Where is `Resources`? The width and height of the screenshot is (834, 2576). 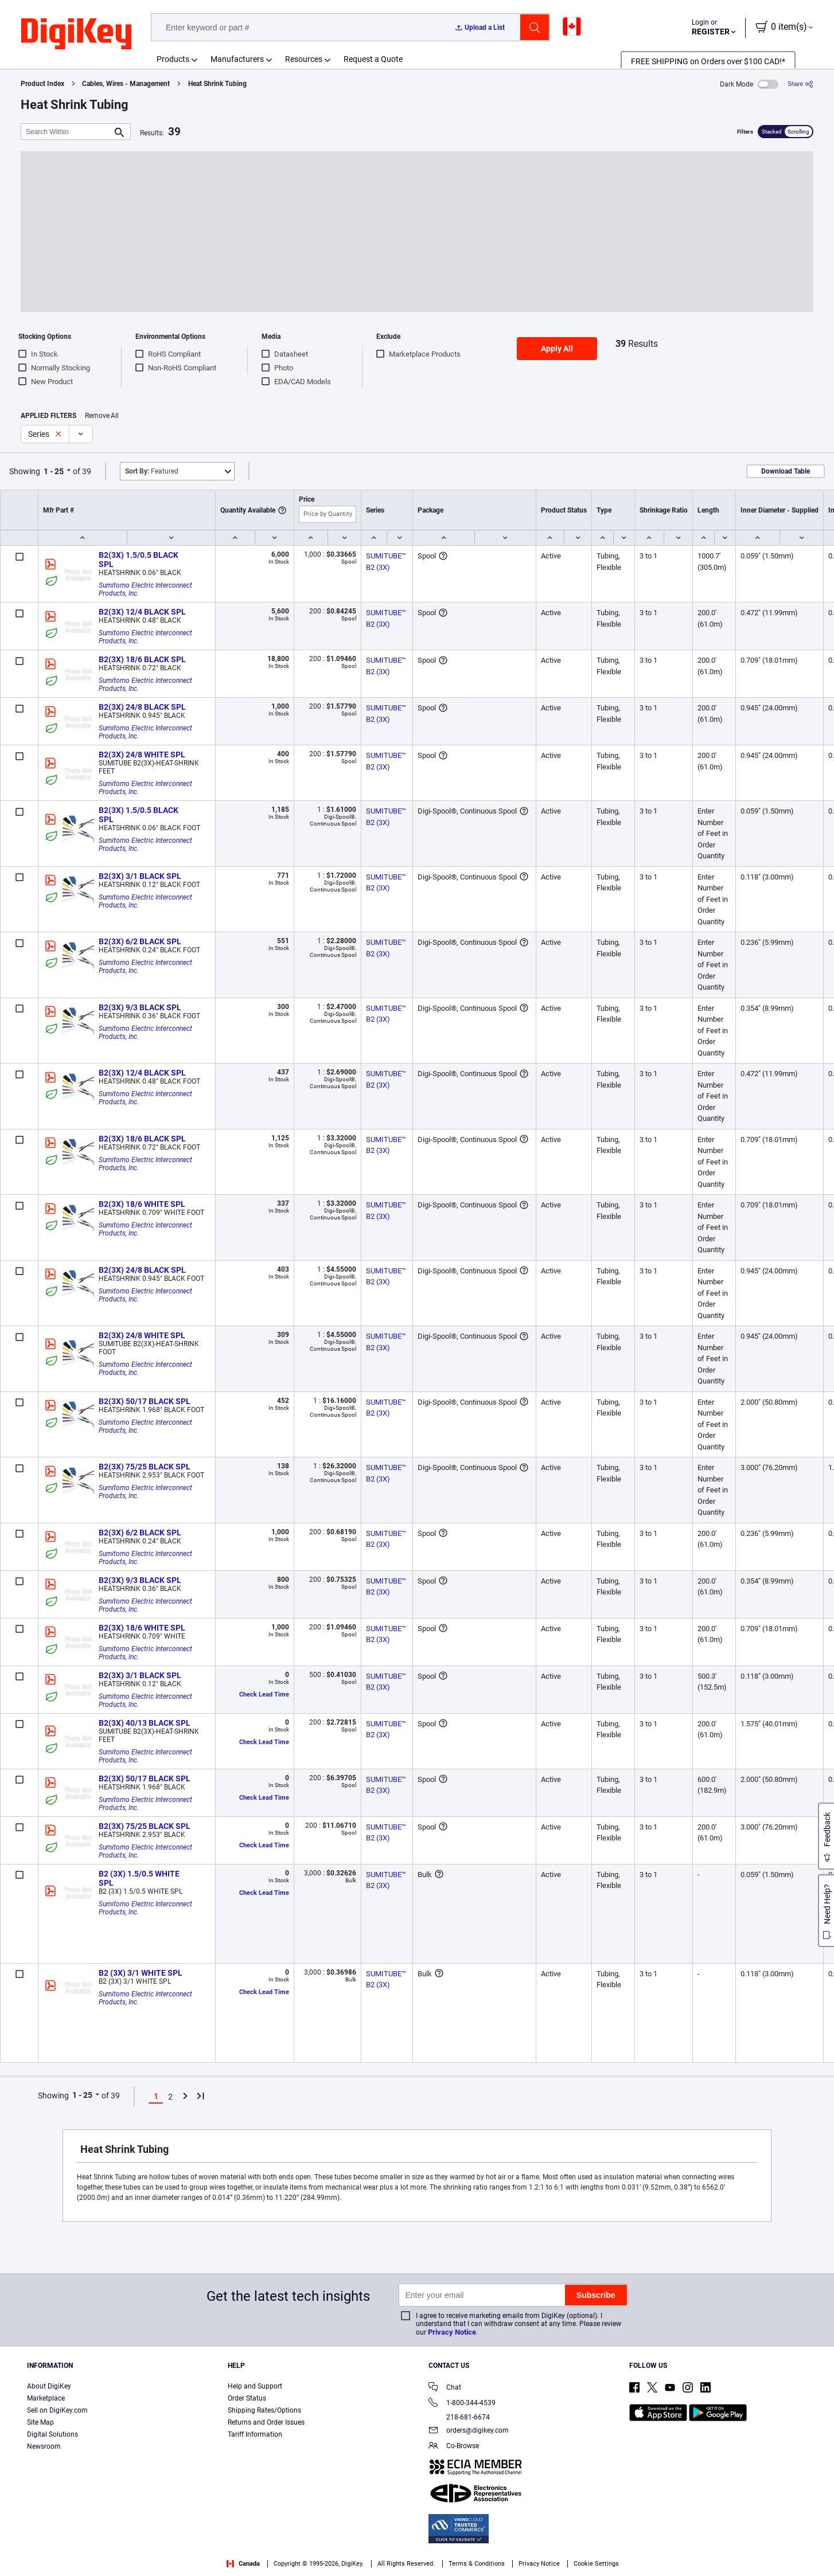
Resources is located at coordinates (303, 59).